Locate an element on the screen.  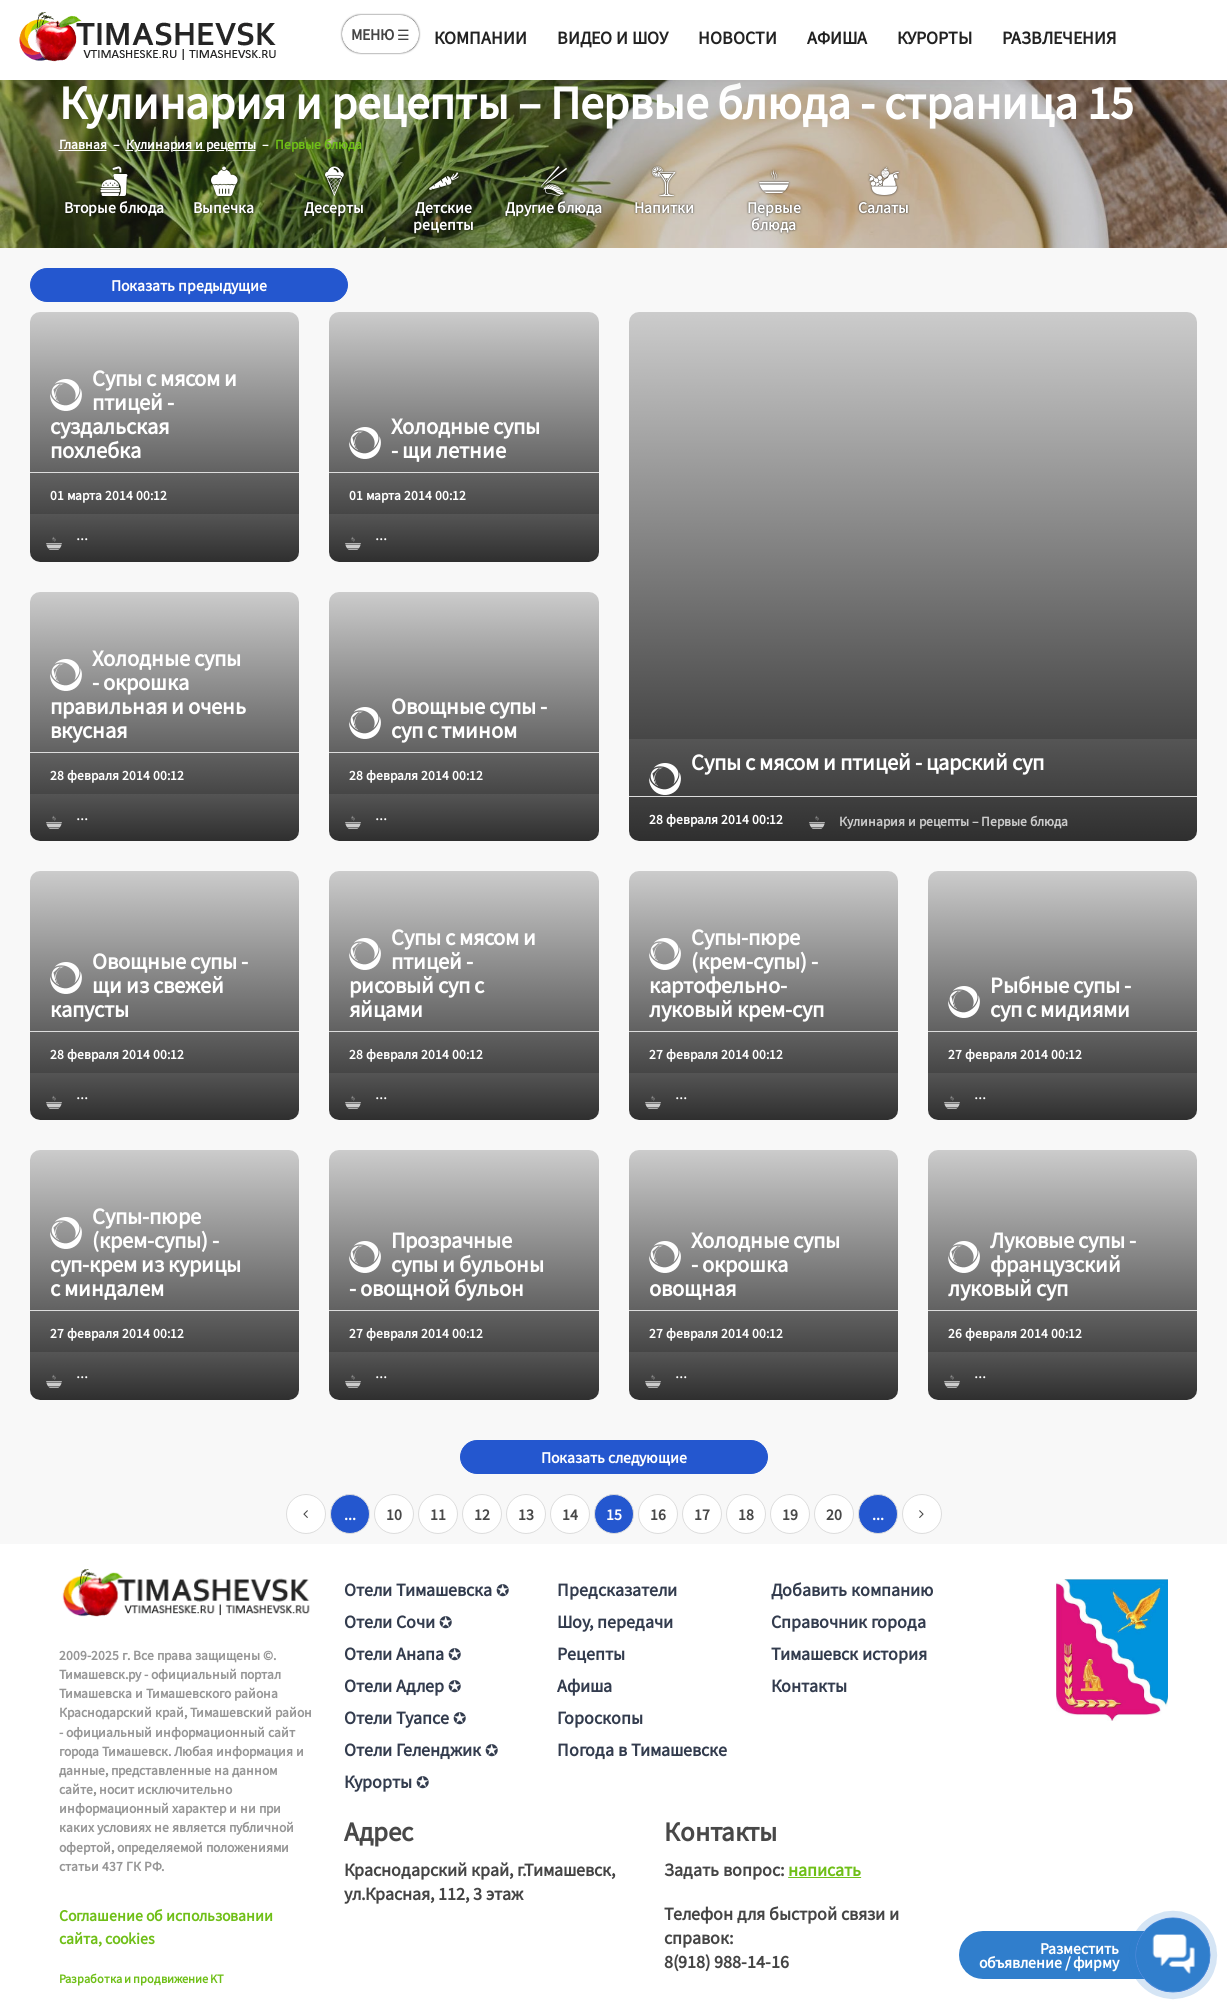
Видео и шоу is located at coordinates (612, 37).